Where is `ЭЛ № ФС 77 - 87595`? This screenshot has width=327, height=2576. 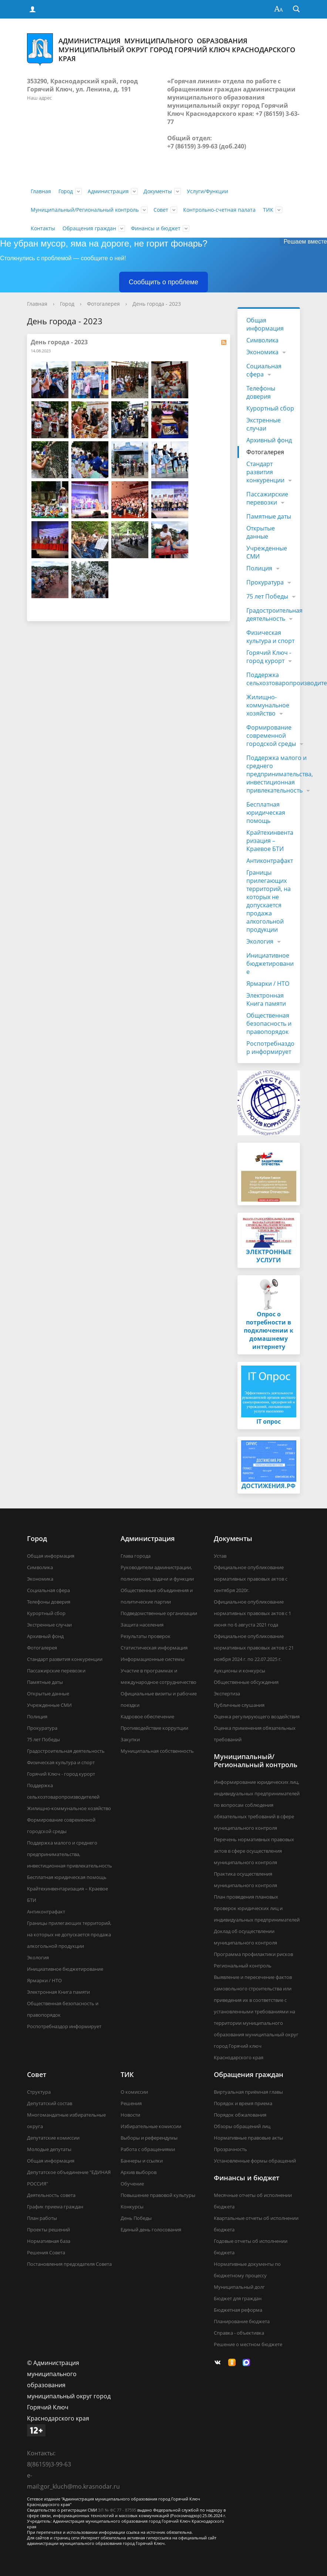
ЭЛ № ФС 77 - 87595 is located at coordinates (117, 2510).